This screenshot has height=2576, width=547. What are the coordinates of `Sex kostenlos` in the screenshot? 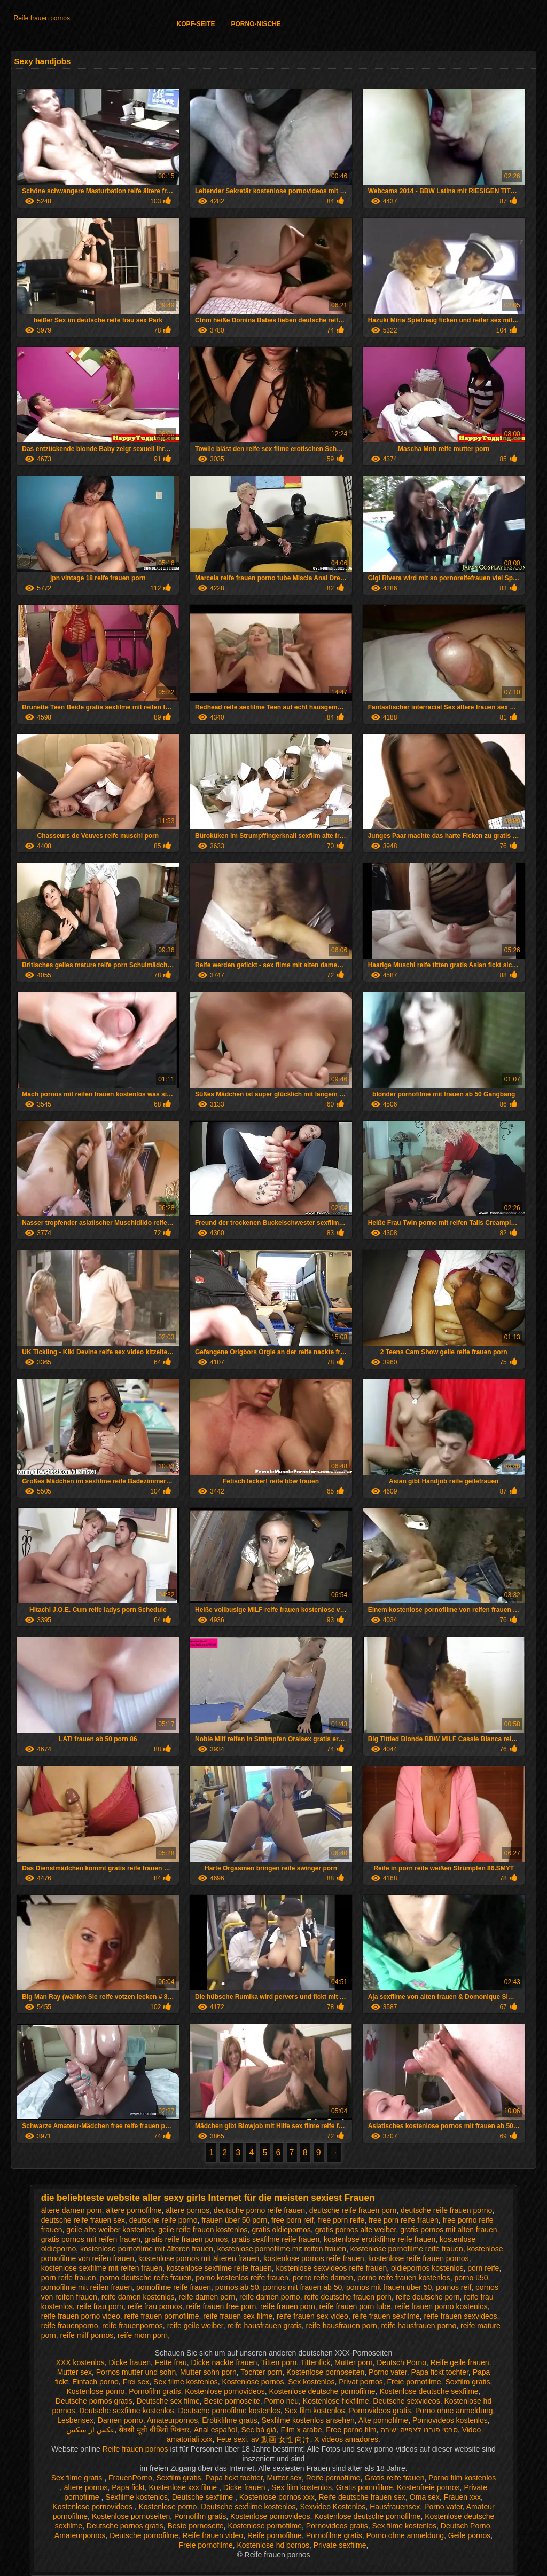 It's located at (311, 2381).